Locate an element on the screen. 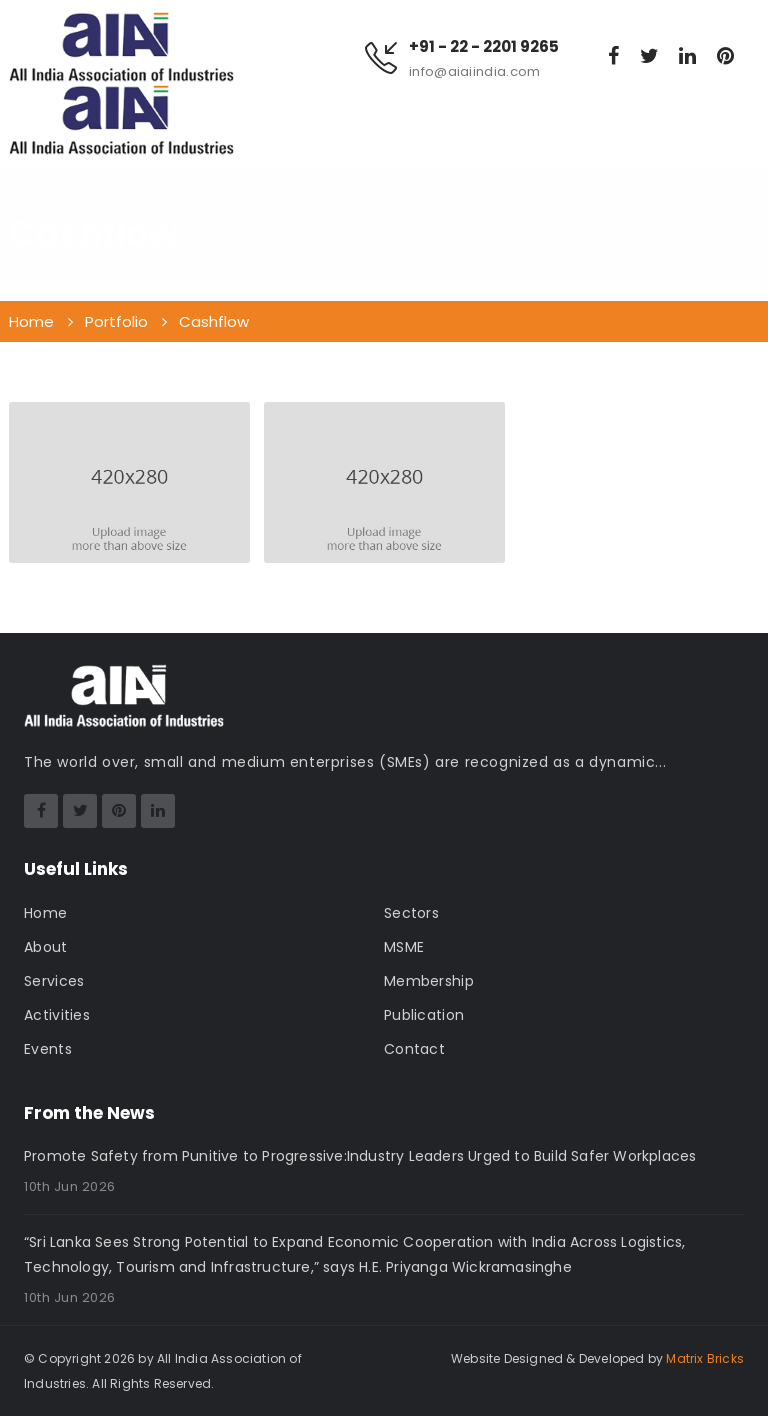  MSME is located at coordinates (404, 947).